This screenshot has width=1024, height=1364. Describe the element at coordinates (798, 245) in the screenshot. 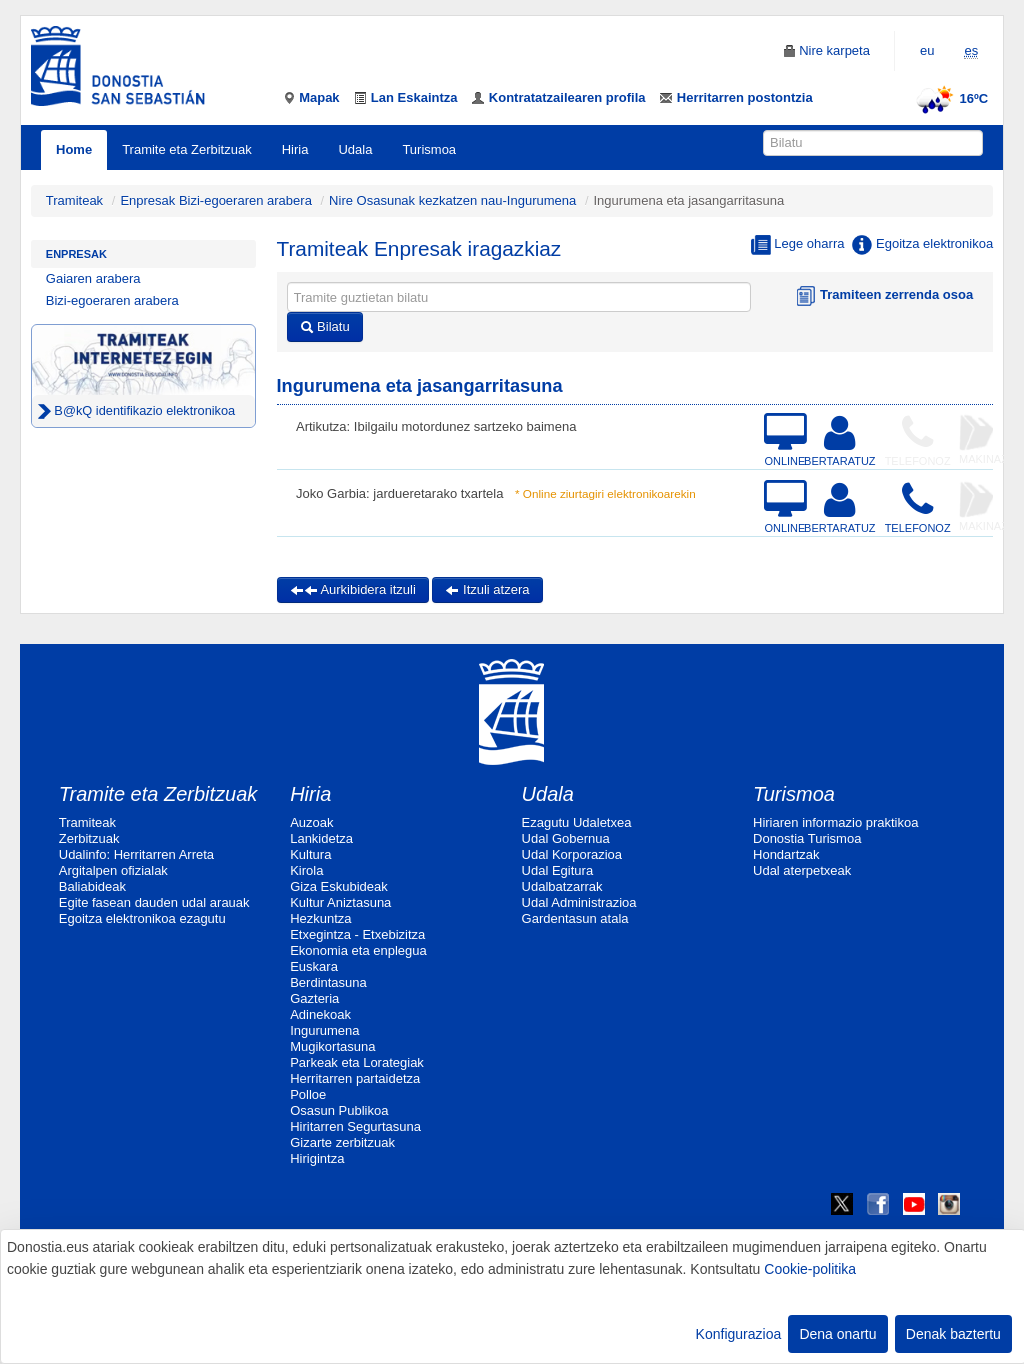

I see `Lege oharra` at that location.